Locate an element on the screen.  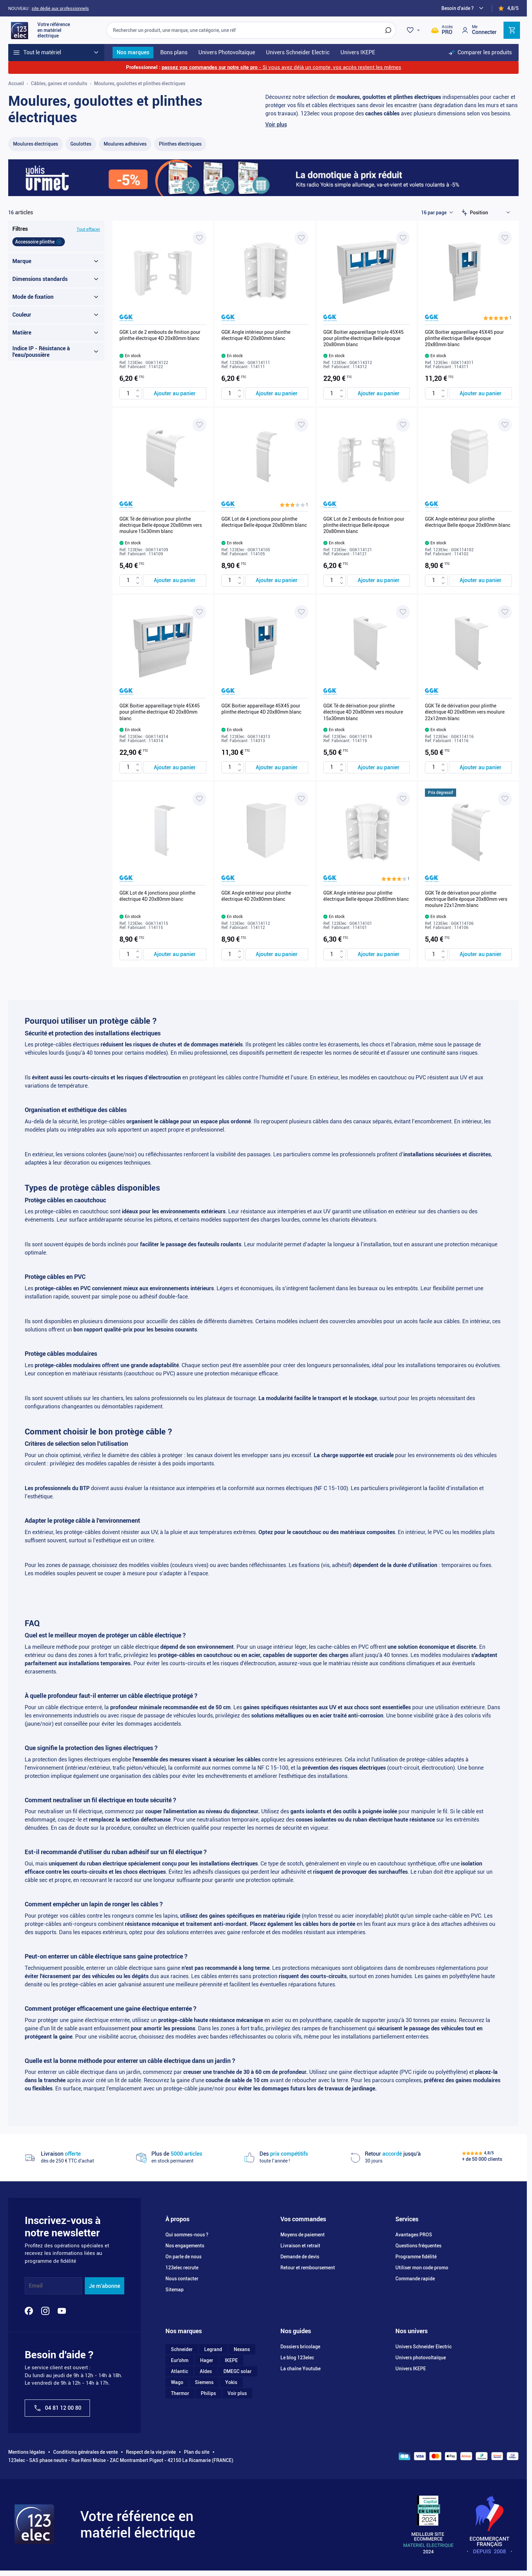
[Ajouter à ma liste d’envie GGK Angle extérieur pour plinthe électrique 4D 20x80mm blanc] is located at coordinates (301, 799).